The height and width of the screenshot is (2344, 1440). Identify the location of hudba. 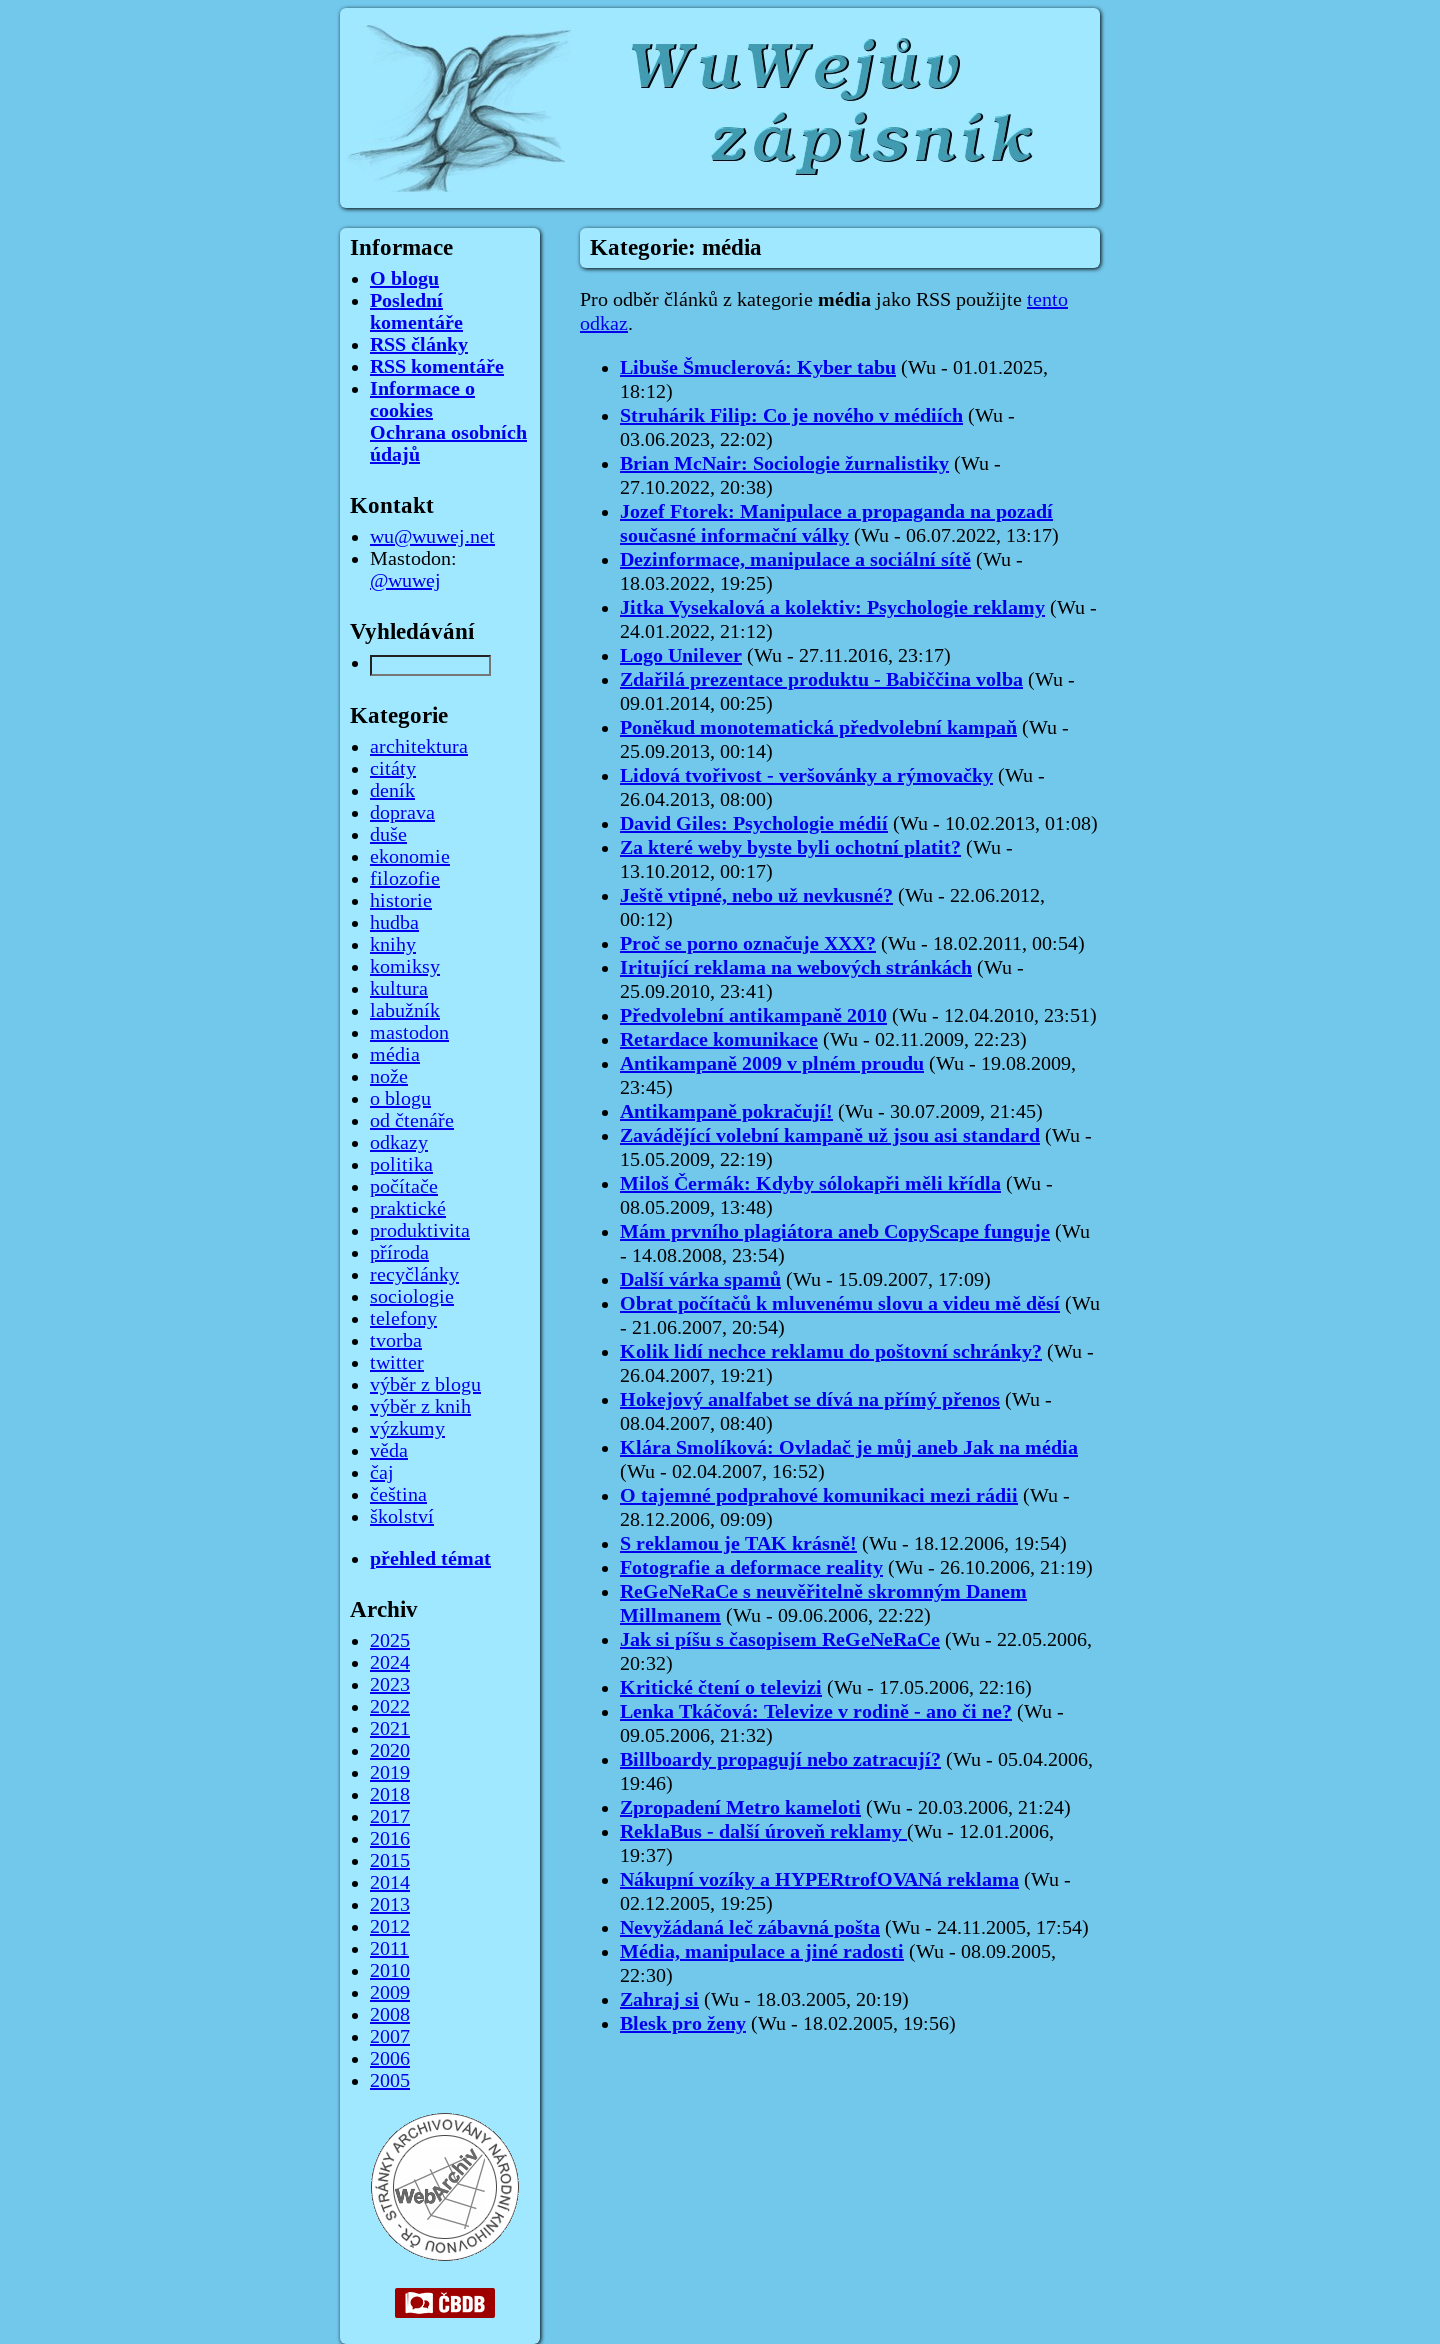
(394, 923).